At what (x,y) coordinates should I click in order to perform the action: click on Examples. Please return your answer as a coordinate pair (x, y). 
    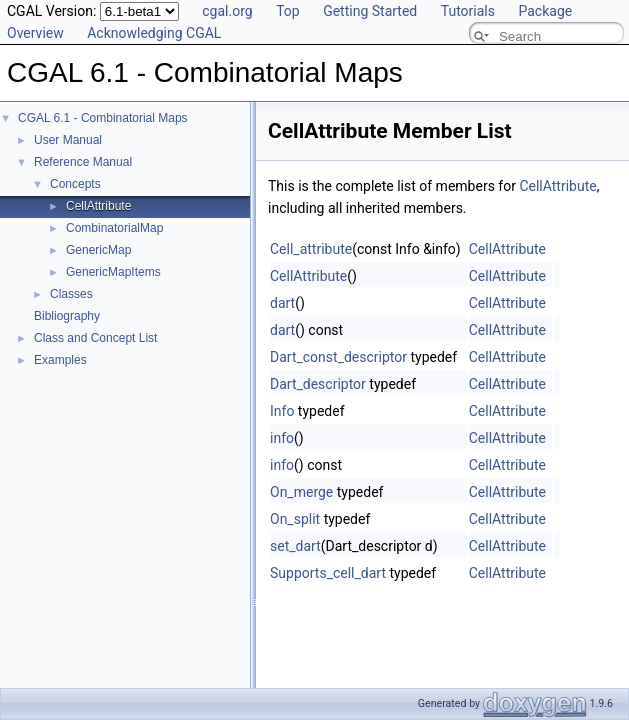
    Looking at the image, I should click on (60, 360).